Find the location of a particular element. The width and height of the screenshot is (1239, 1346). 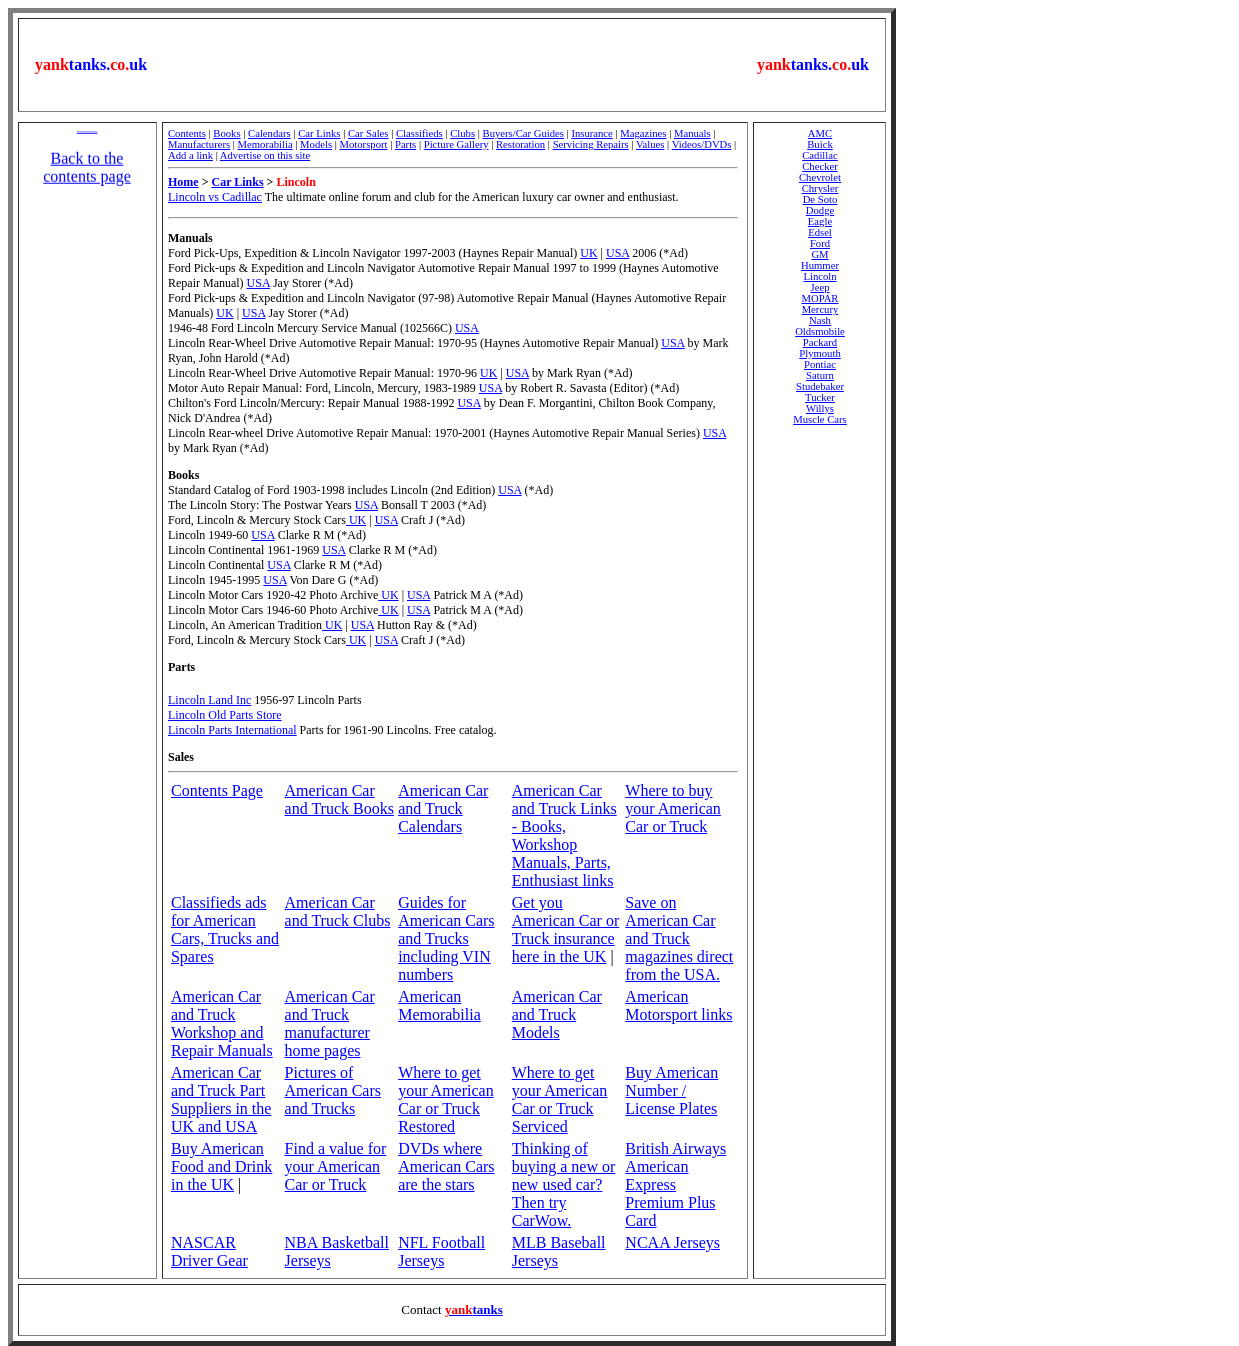

Manufacturers is located at coordinates (199, 144).